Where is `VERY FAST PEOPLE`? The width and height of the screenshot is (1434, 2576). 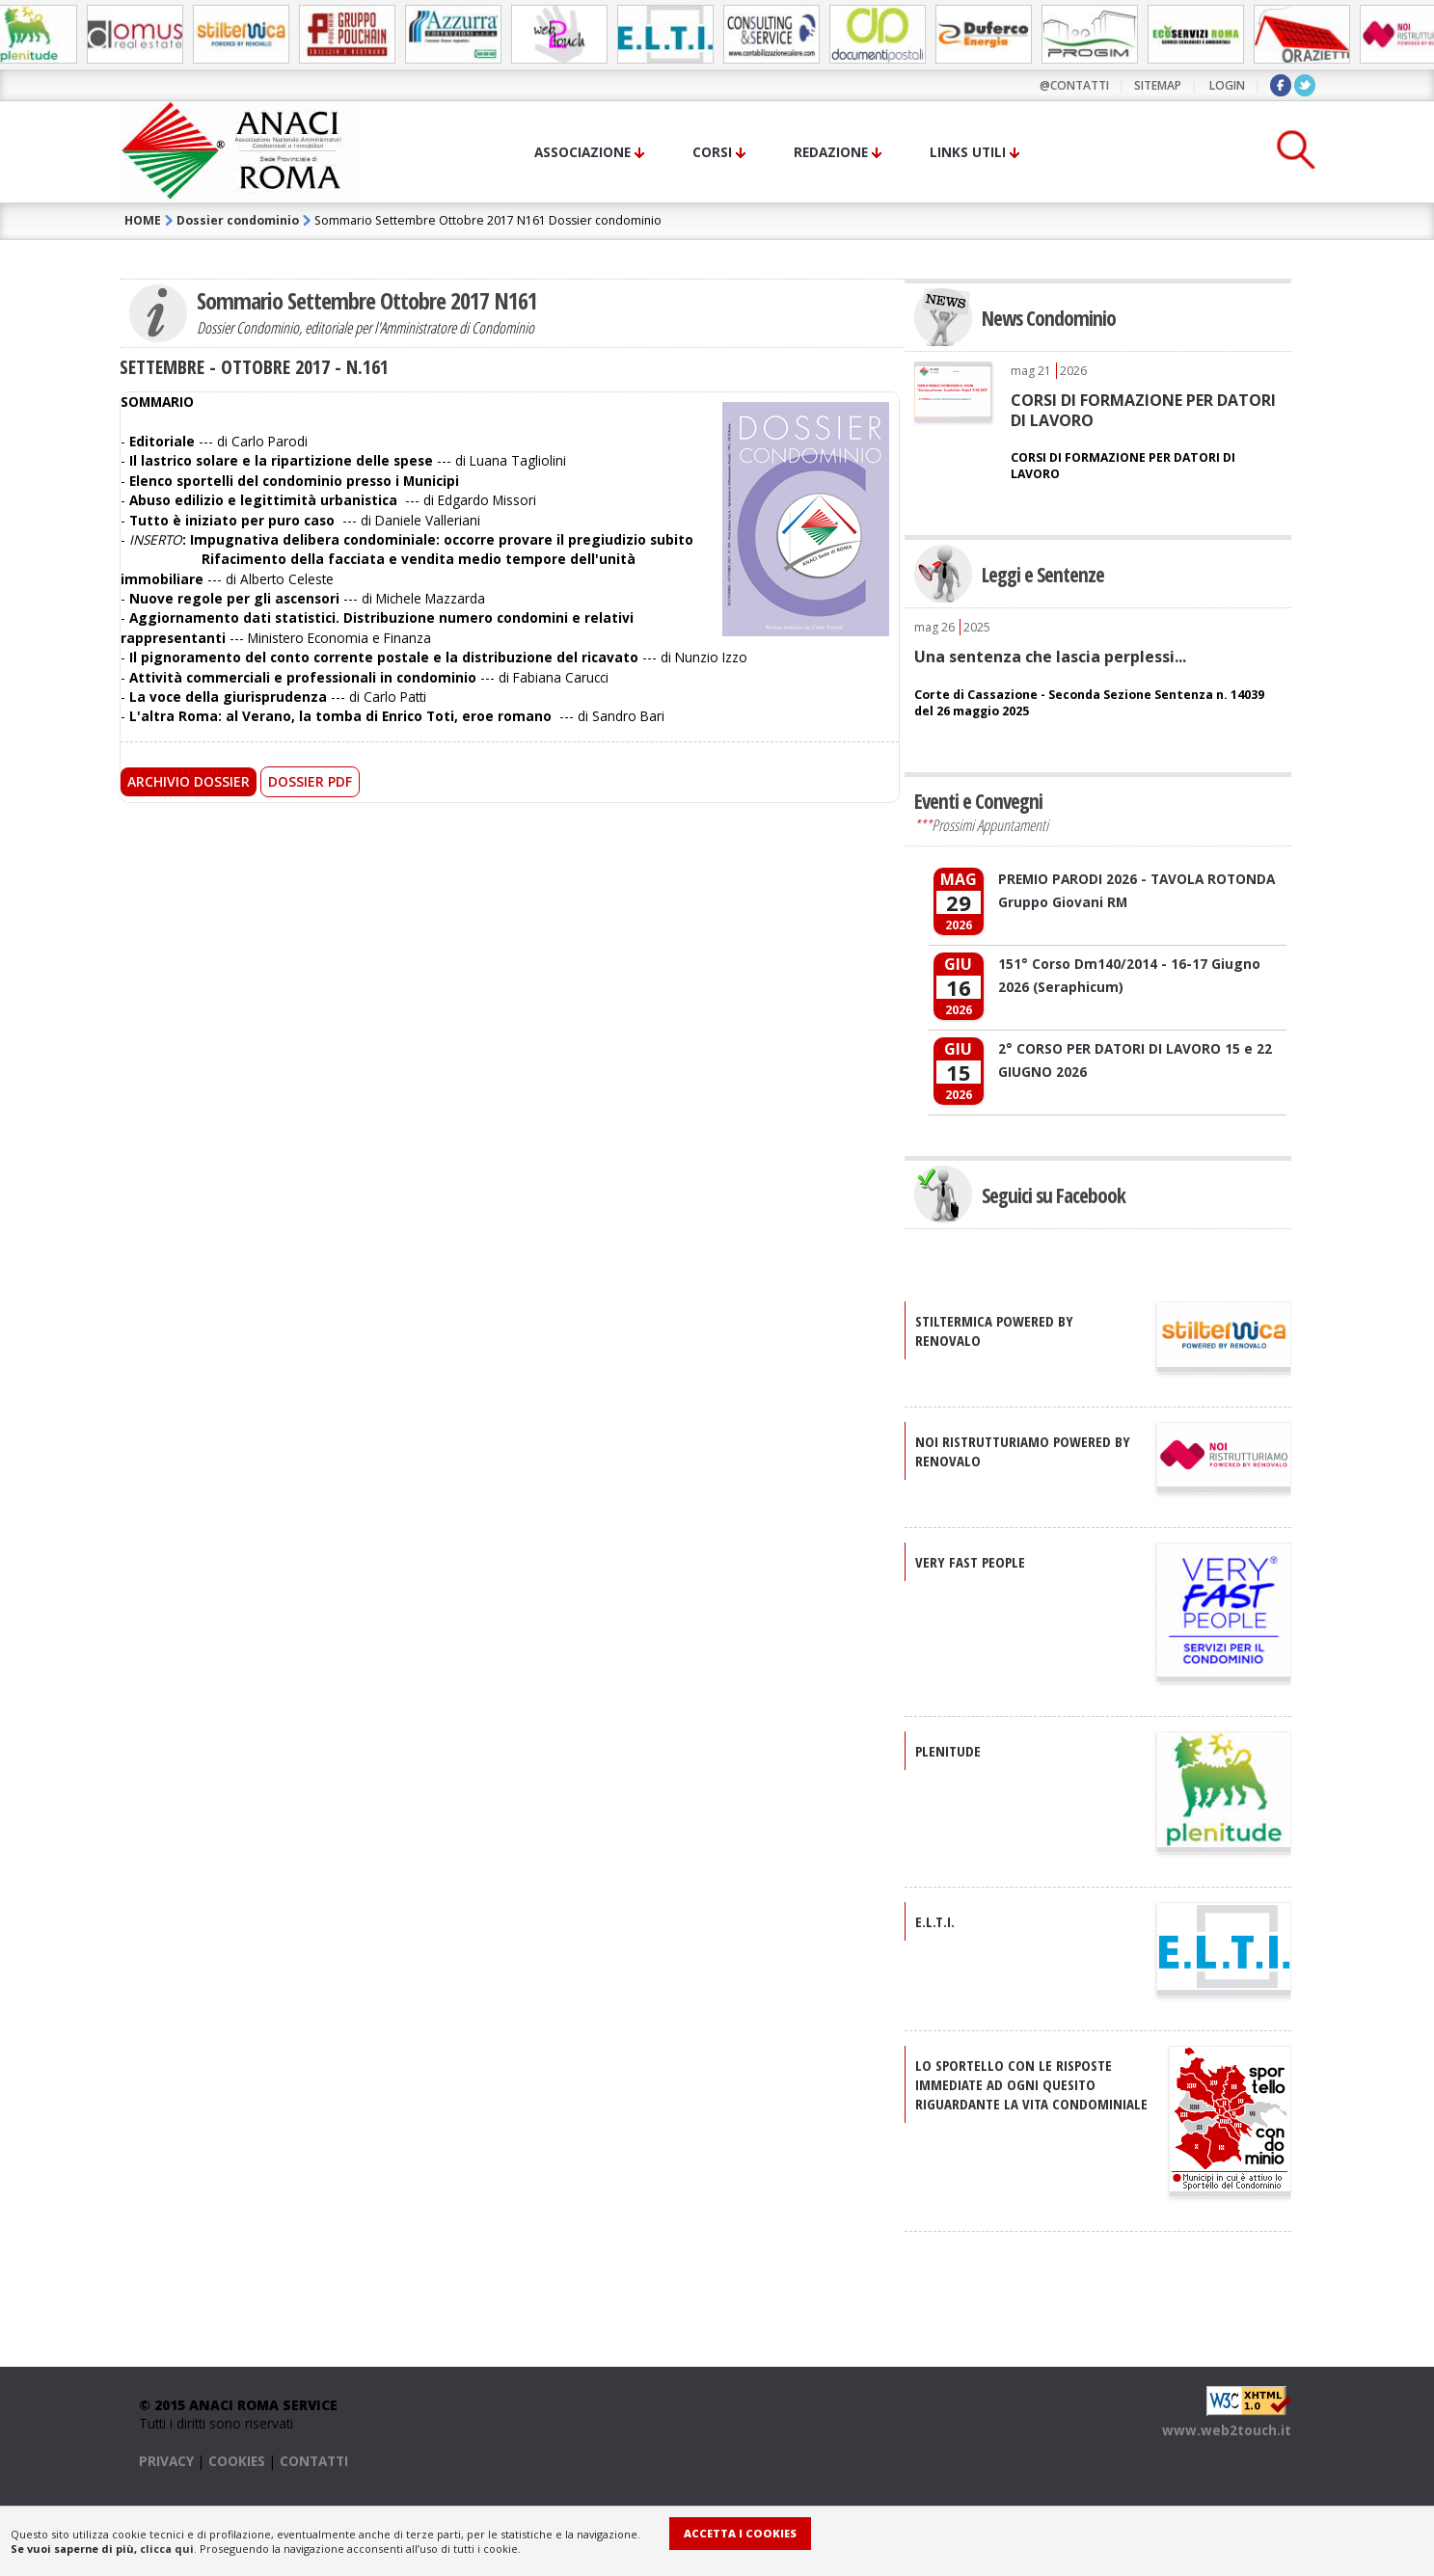
VERY FAST PEOPLE is located at coordinates (970, 1561).